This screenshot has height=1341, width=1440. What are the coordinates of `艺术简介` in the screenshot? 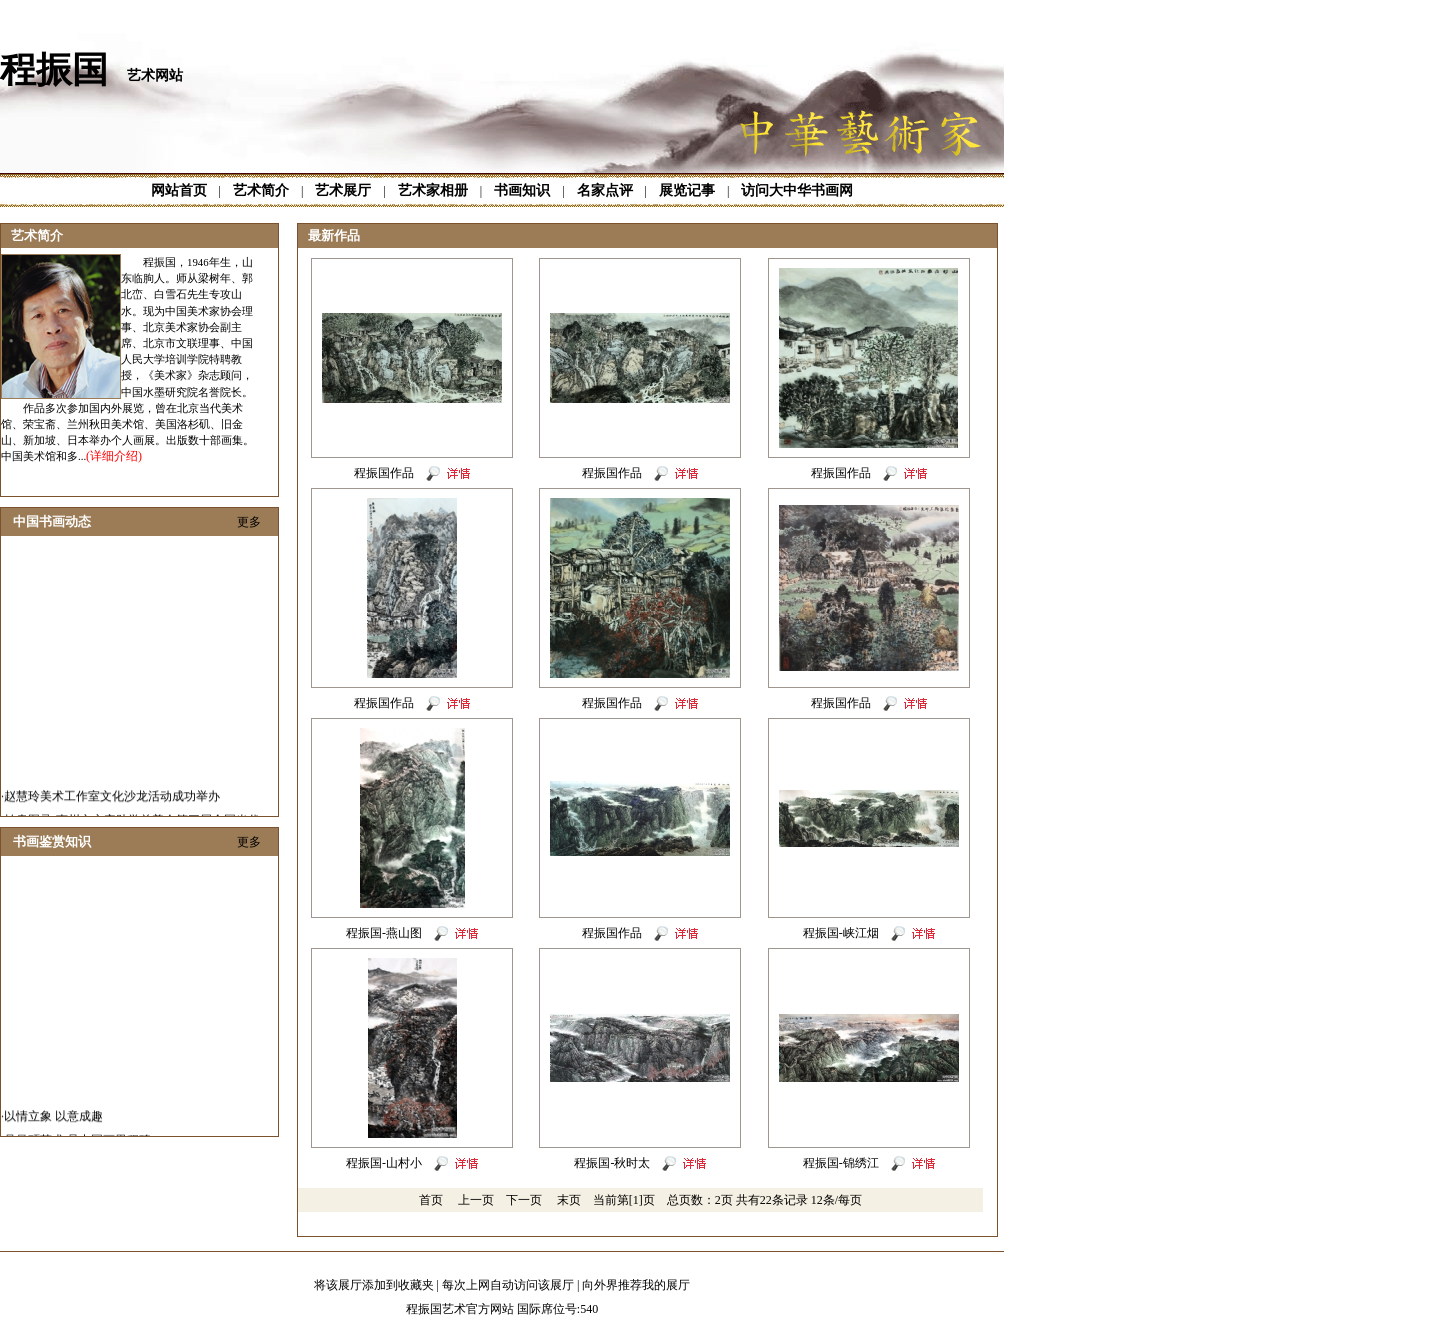 It's located at (261, 190).